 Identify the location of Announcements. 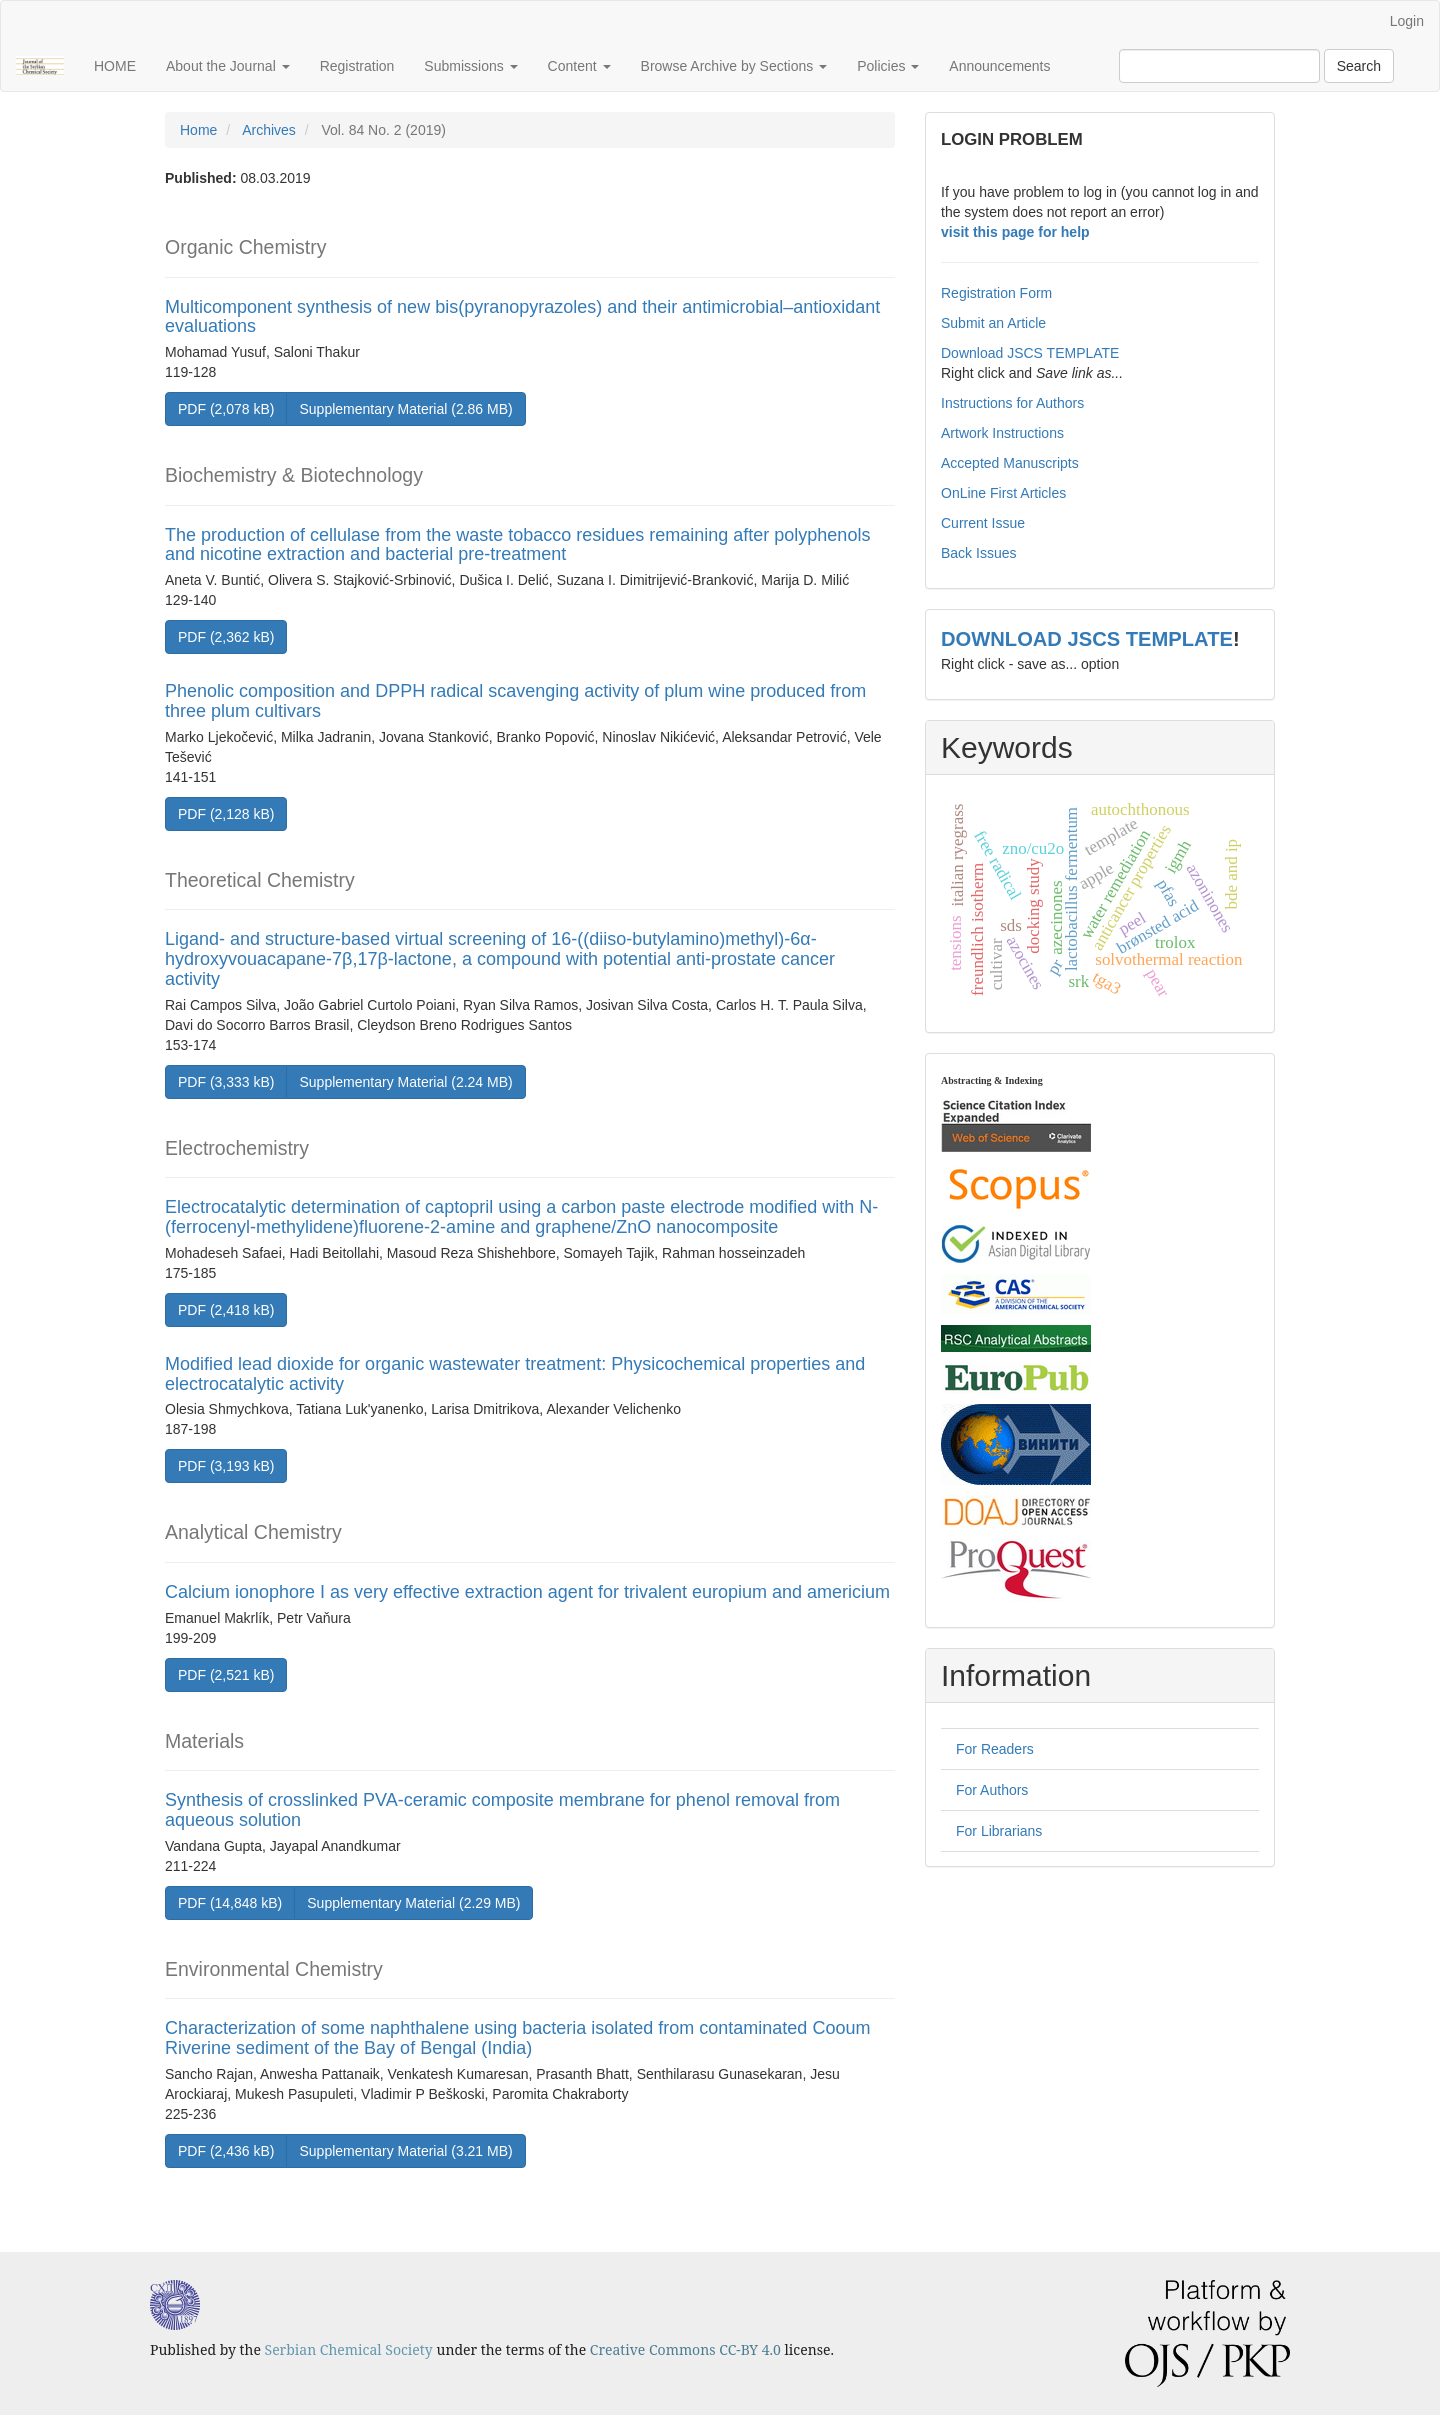
(999, 66).